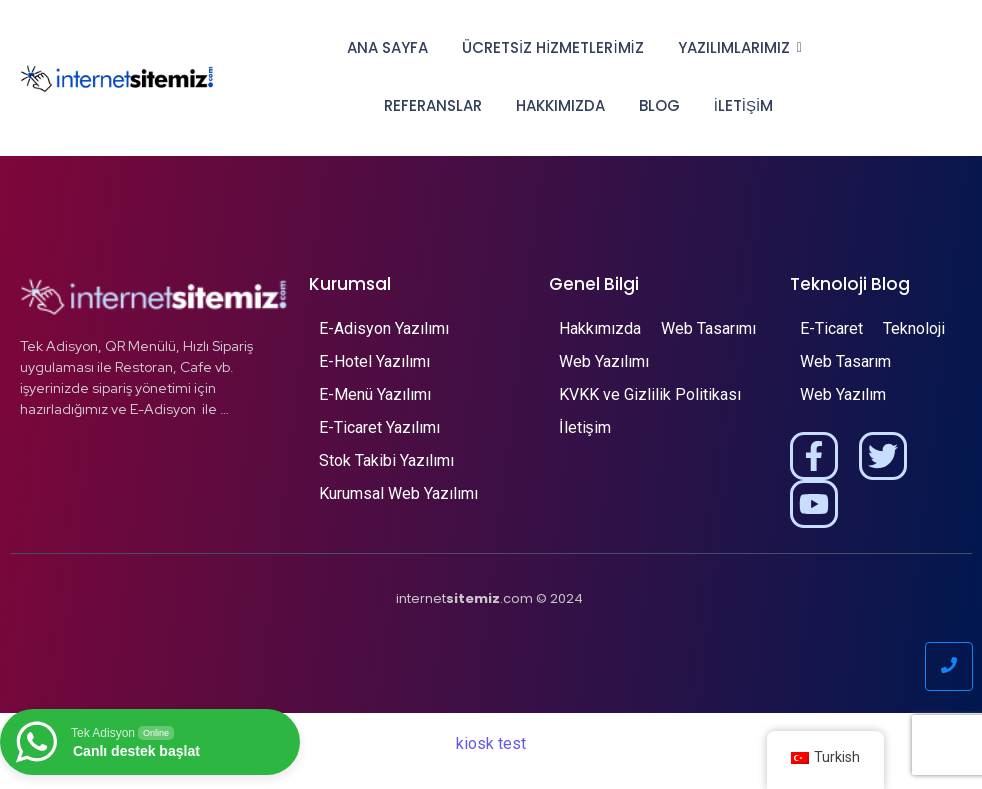 The height and width of the screenshot is (789, 982). I want to click on Web Tasarım, so click(845, 361).